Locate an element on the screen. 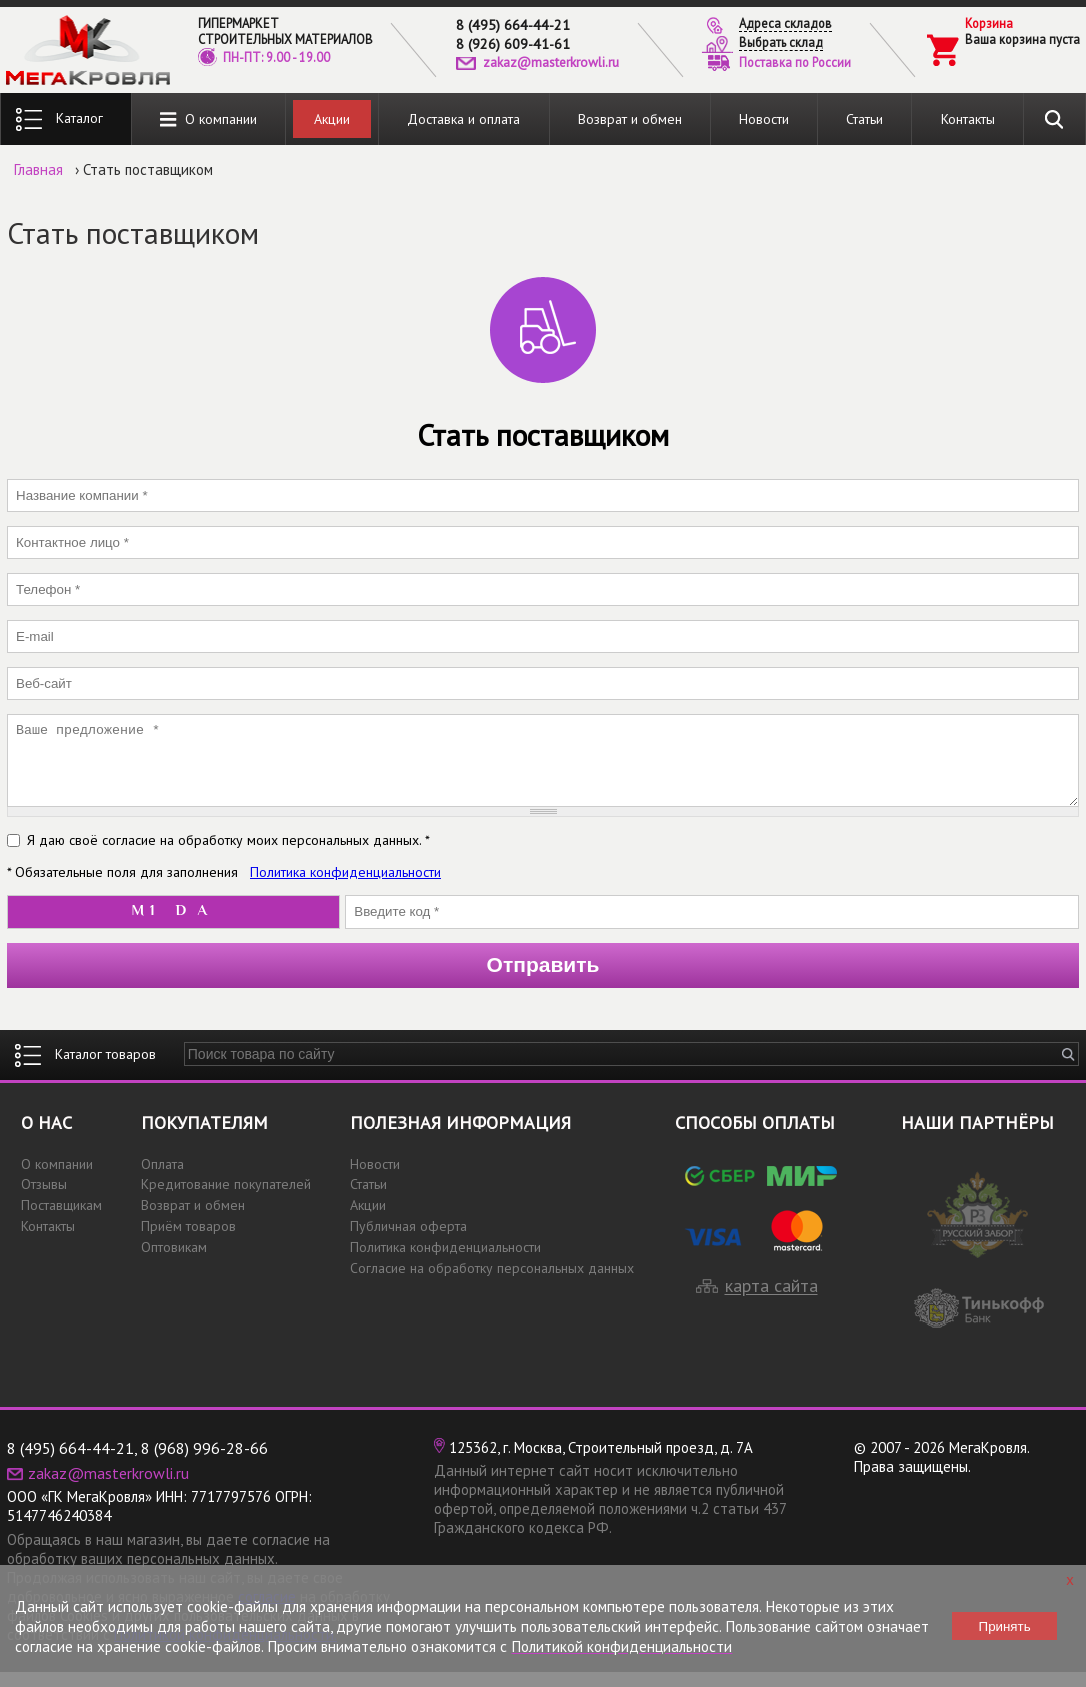 This screenshot has height=1687, width=1086. О компании is located at coordinates (208, 119).